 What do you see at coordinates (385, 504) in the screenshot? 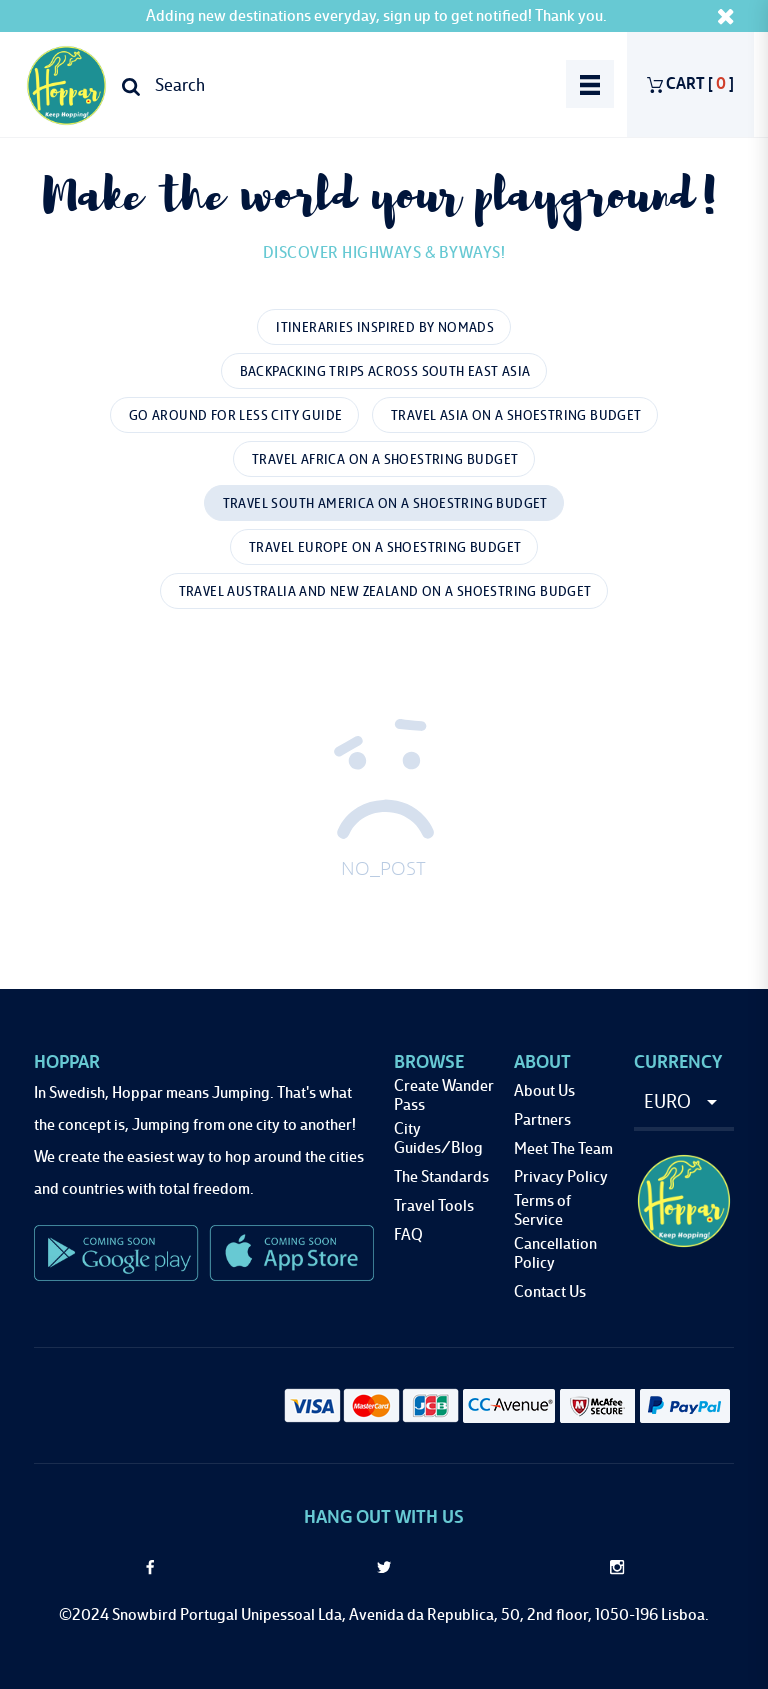
I see `Travel South America On A Shoestring Budget` at bounding box center [385, 504].